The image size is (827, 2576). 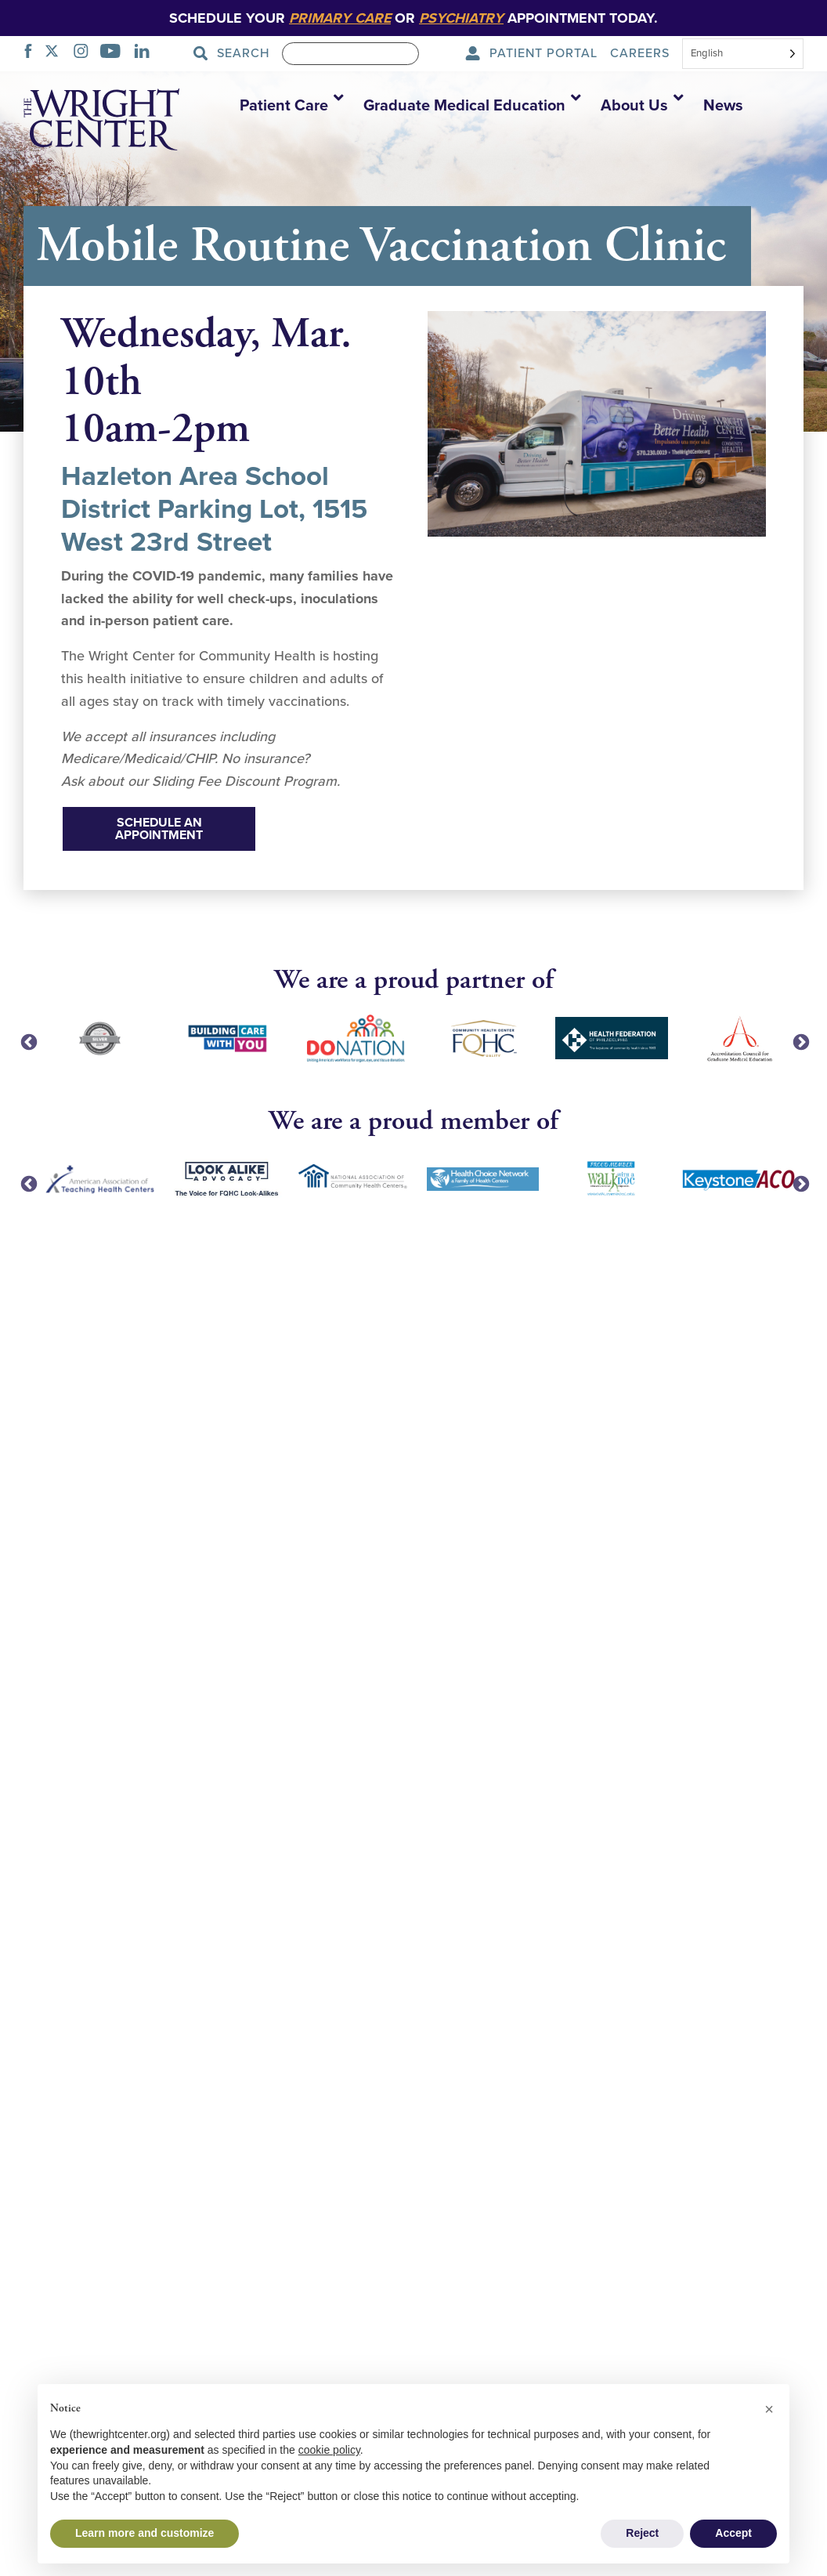 I want to click on Accept [button], so click(x=733, y=2533).